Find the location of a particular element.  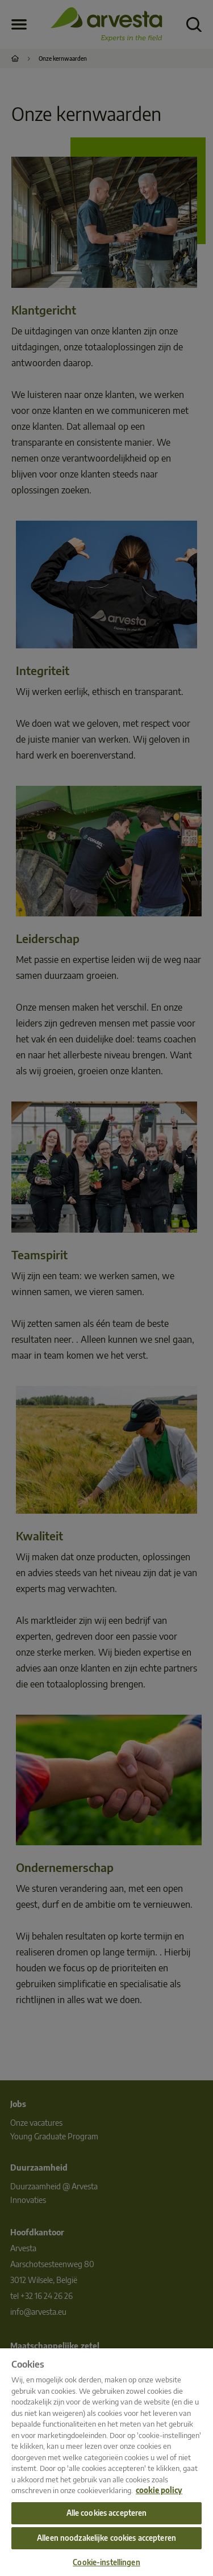

cookie policy [Meer informatie over uw privacy, opent in een nieuw tabblad] is located at coordinates (159, 2490).